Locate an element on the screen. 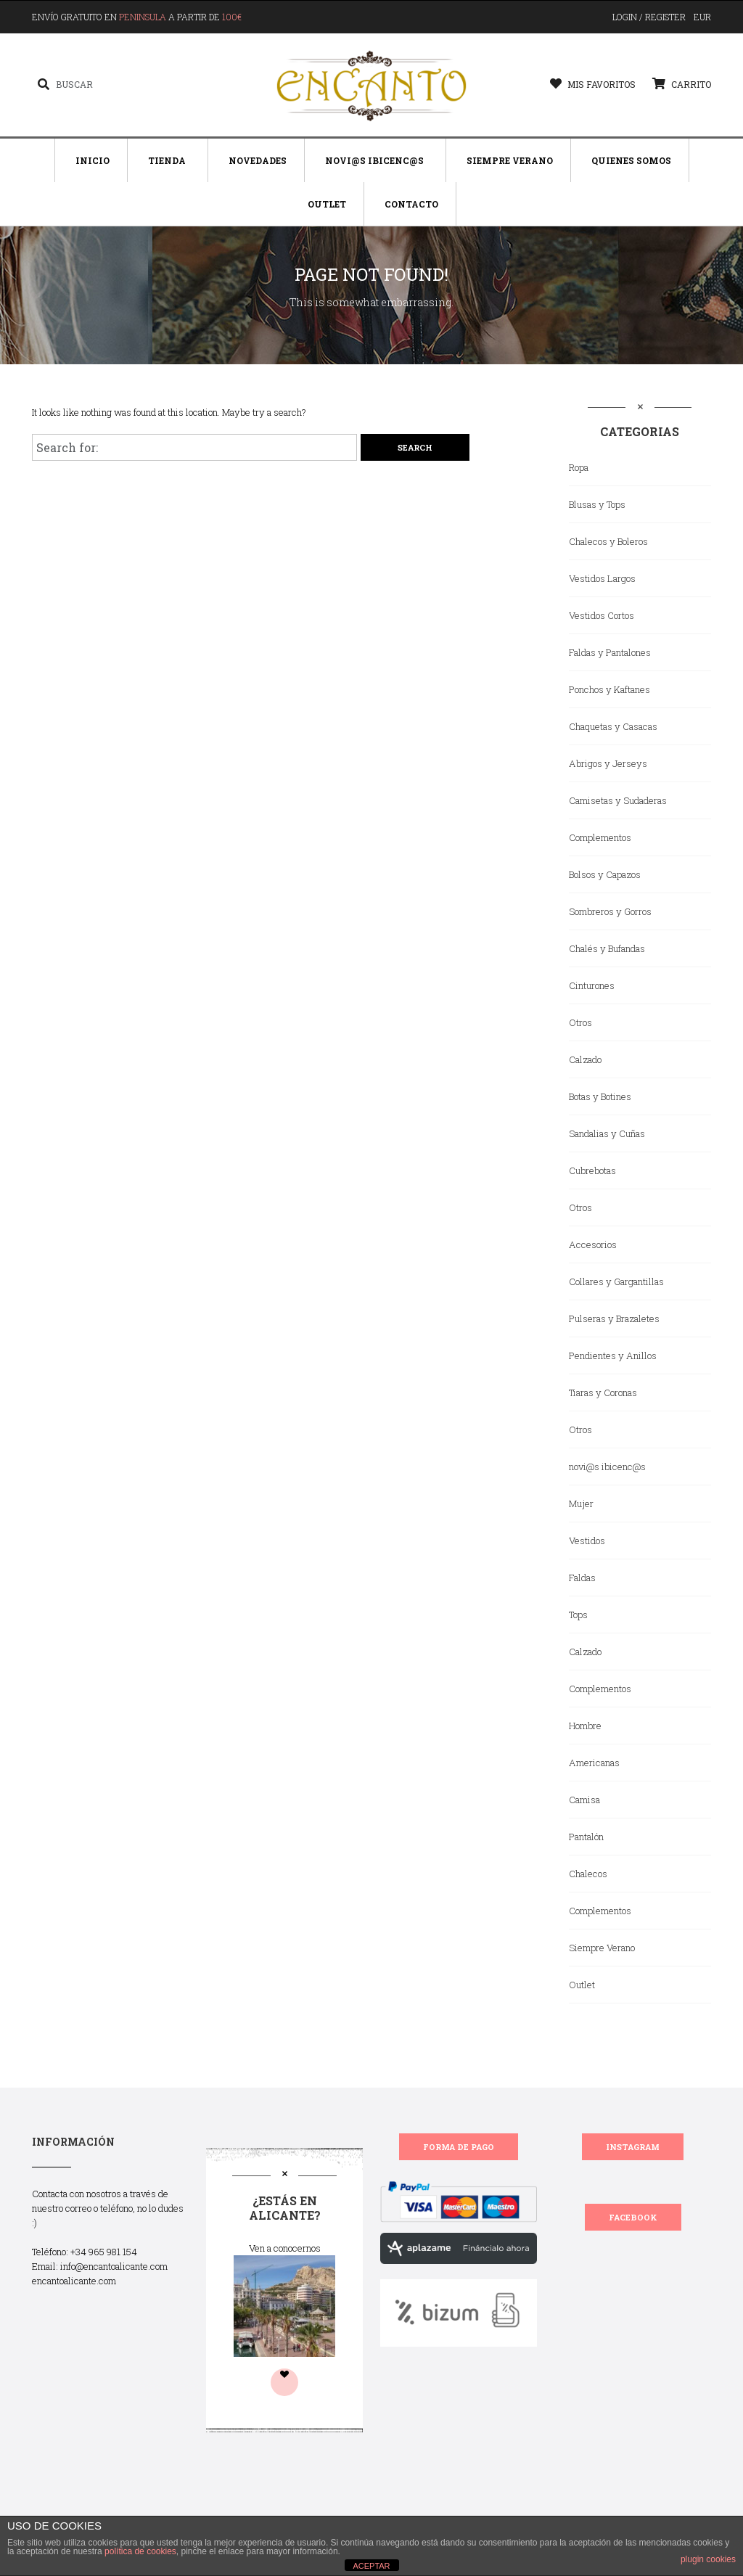 The width and height of the screenshot is (743, 2576). Login / Register is located at coordinates (649, 16).